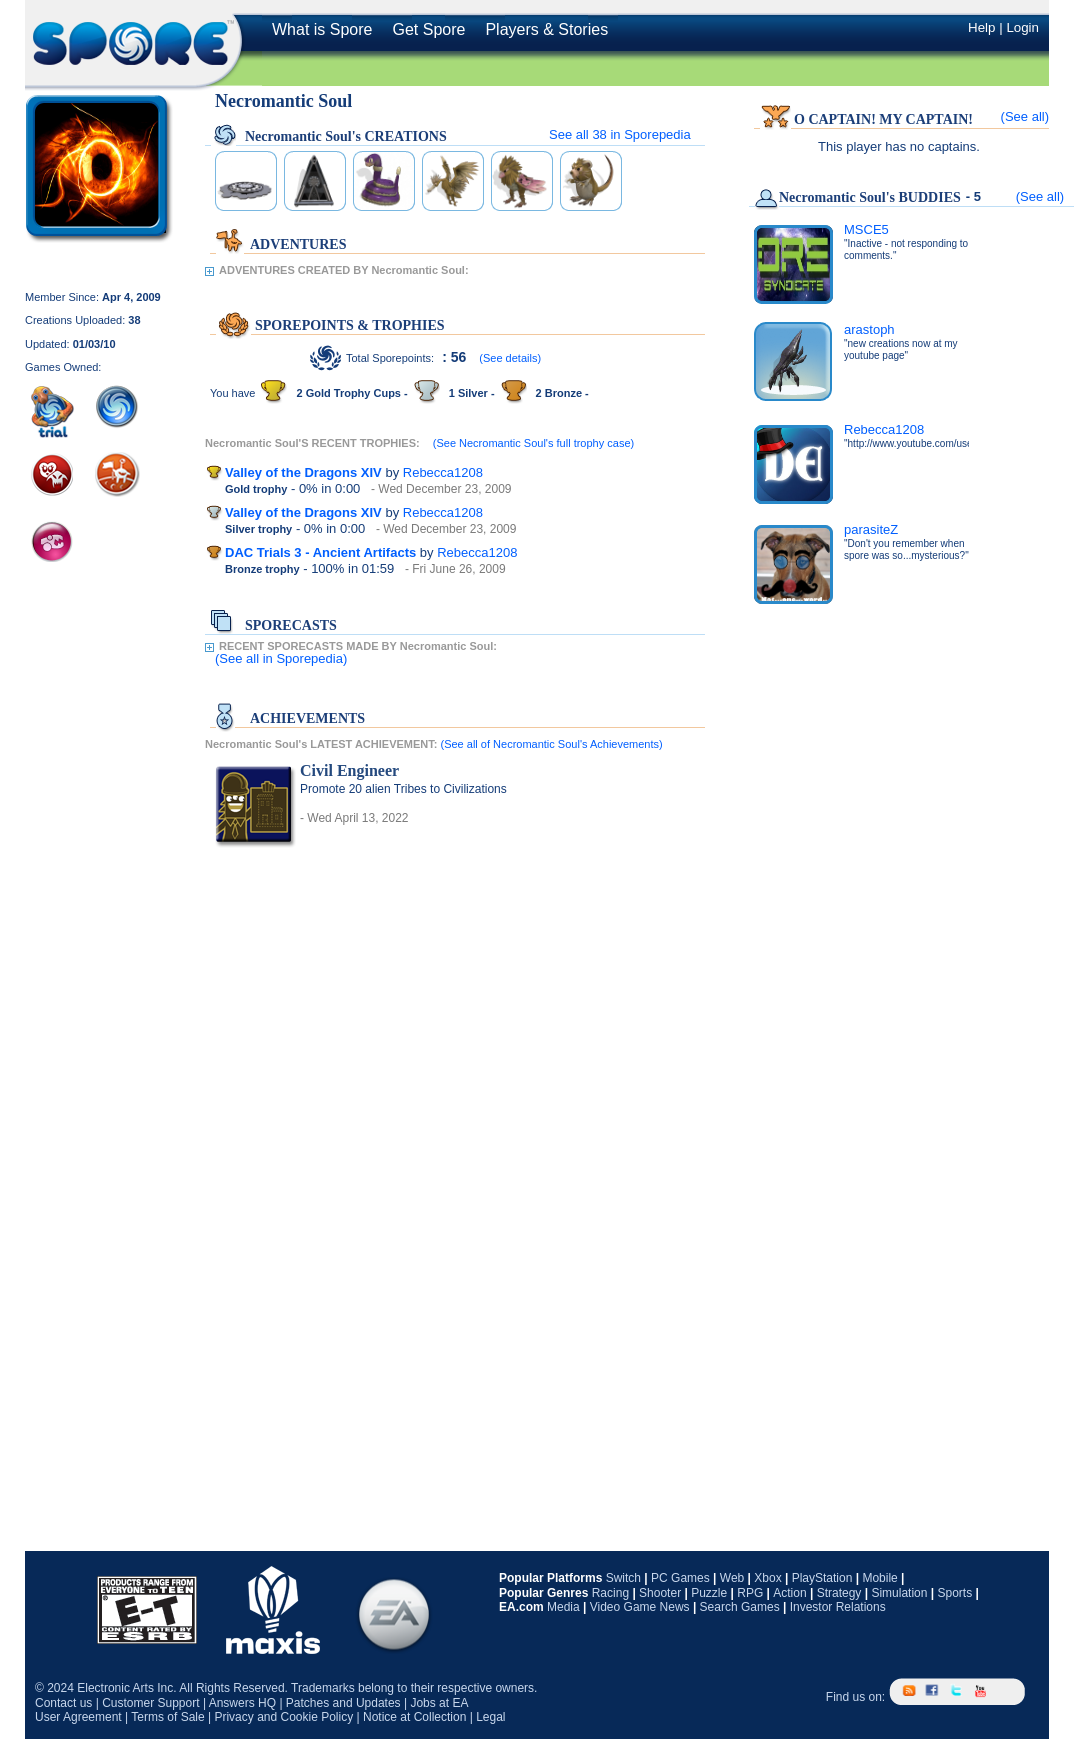 This screenshot has height=1739, width=1074. Describe the element at coordinates (303, 472) in the screenshot. I see `Valley of the Dragons XIV` at that location.